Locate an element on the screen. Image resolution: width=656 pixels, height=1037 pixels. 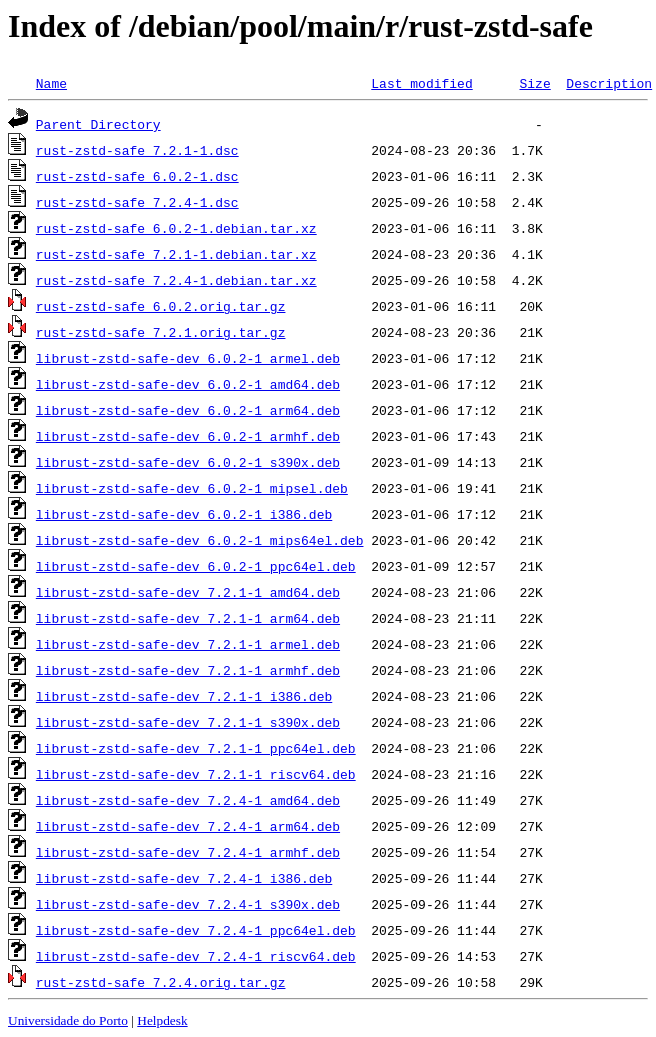
librust-zstd-safe-dev_7.2.4-1_s390x.deb is located at coordinates (188, 904).